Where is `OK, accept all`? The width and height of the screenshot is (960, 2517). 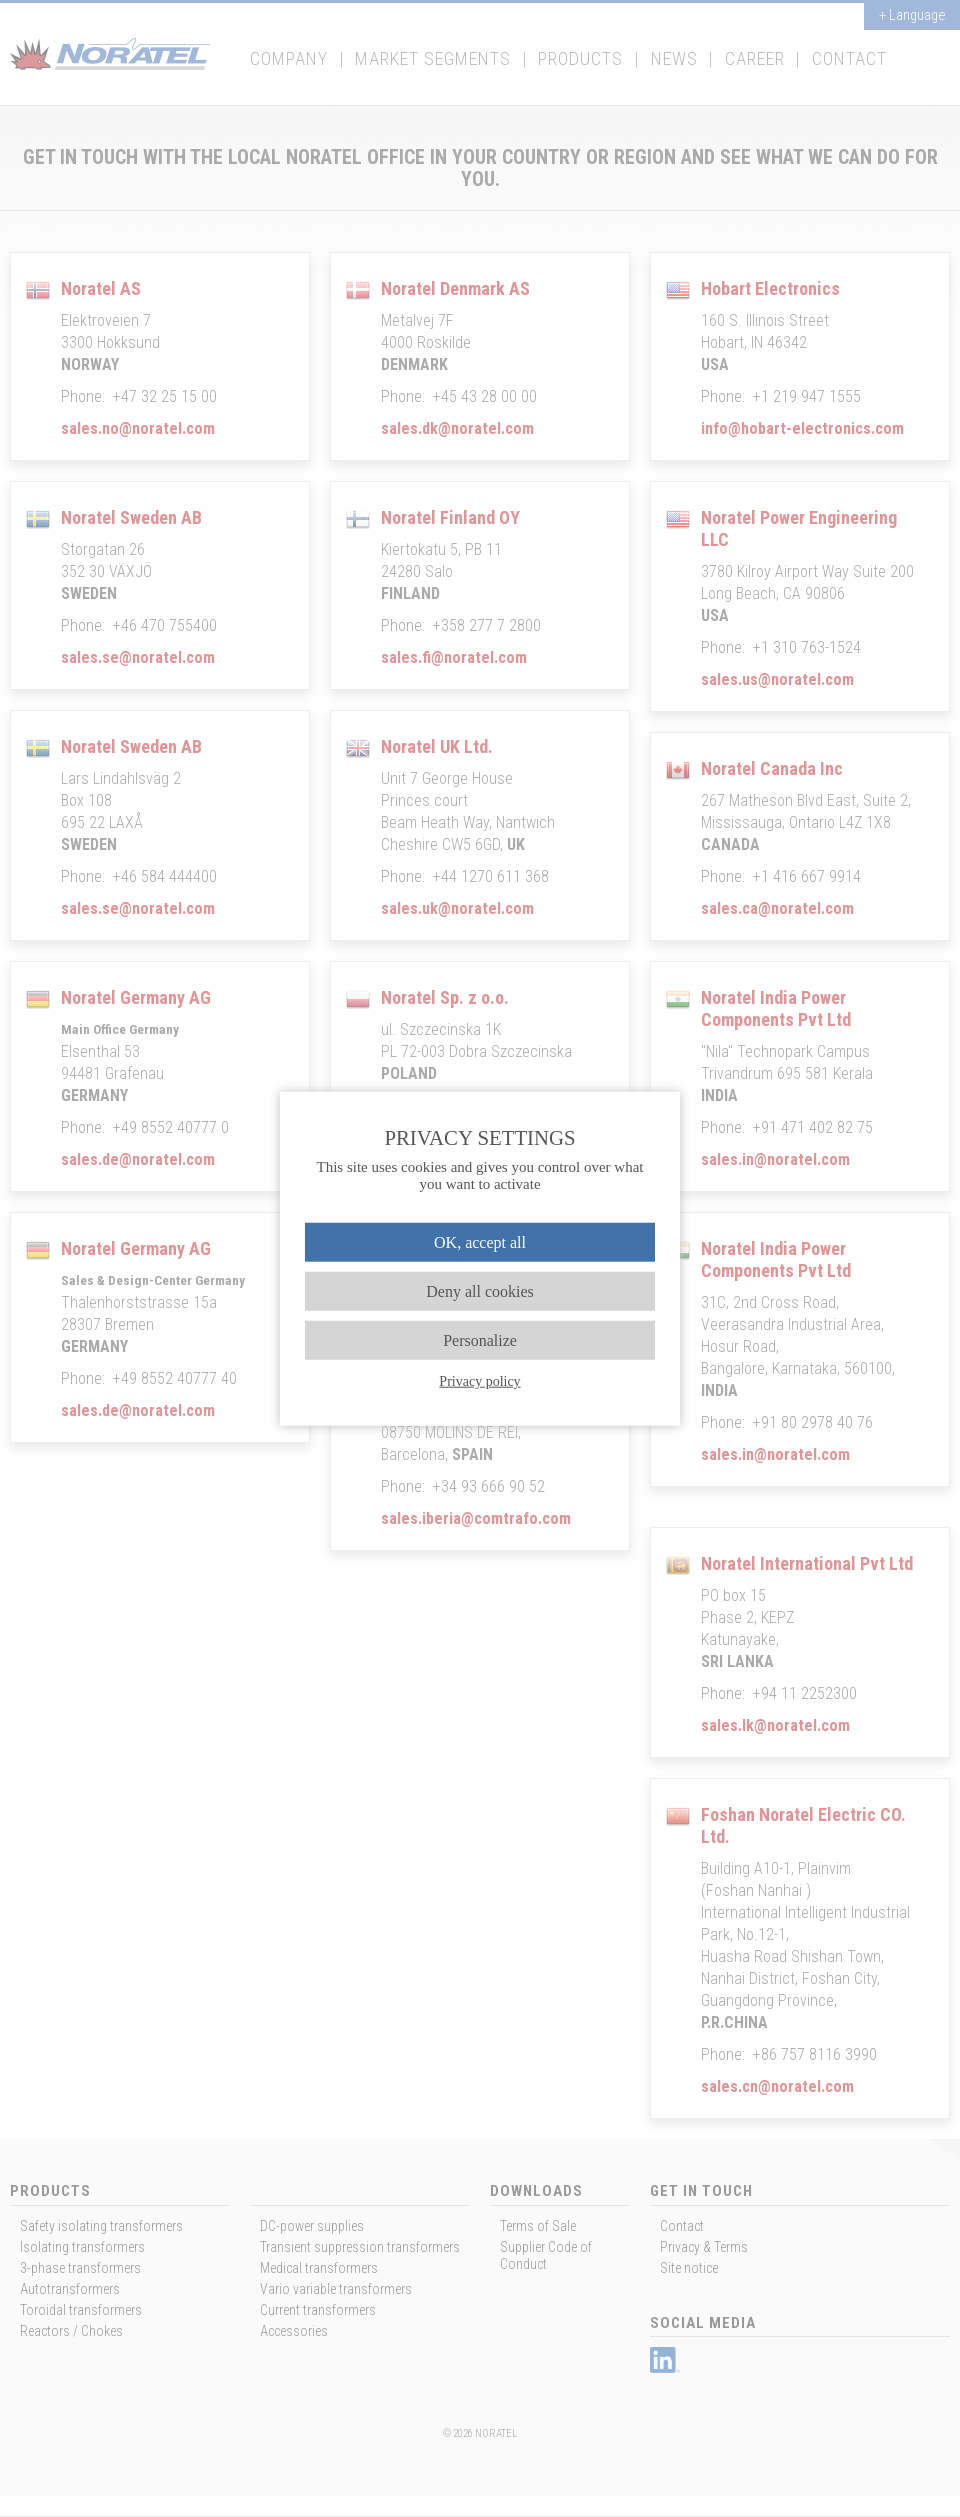
OK, accept all is located at coordinates (480, 1241).